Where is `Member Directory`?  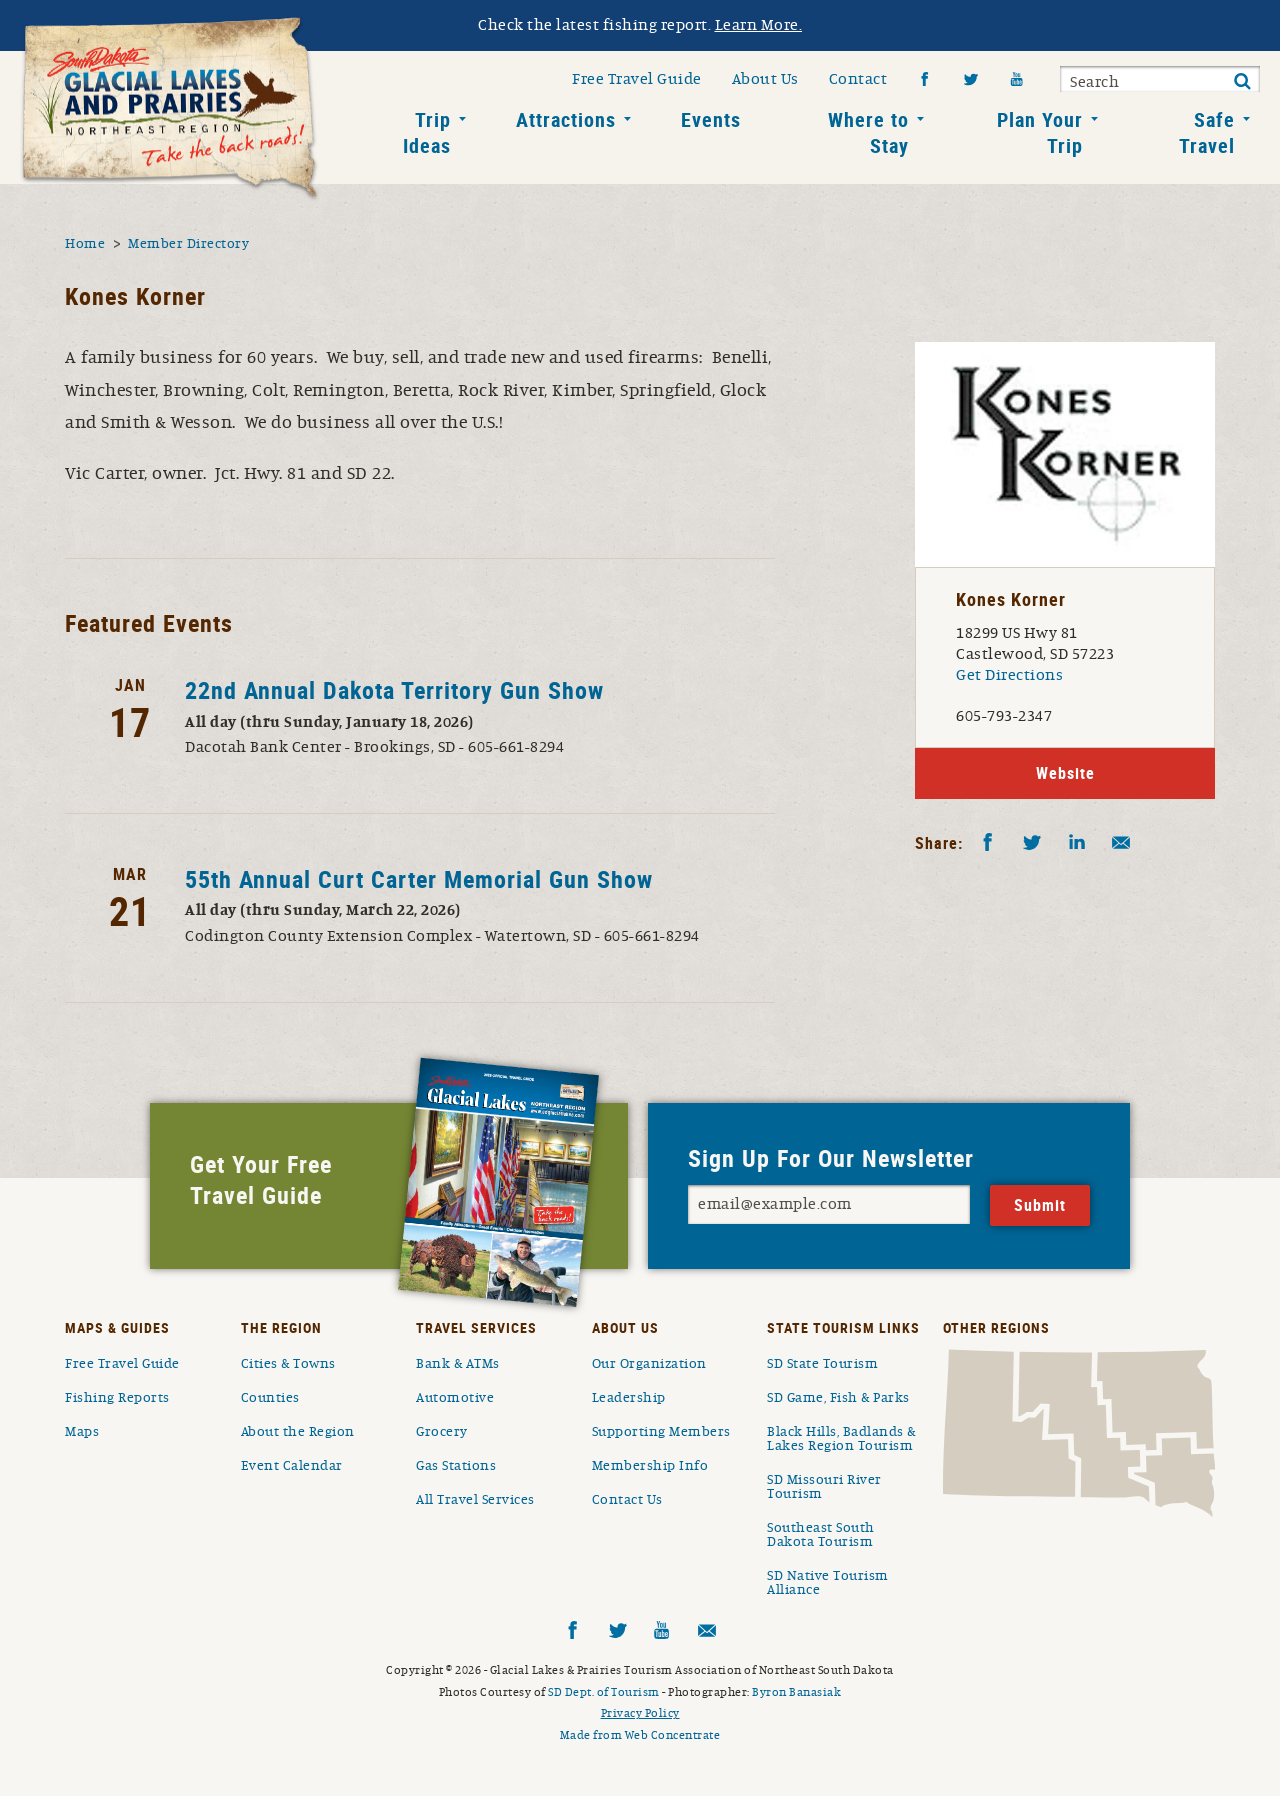 Member Directory is located at coordinates (188, 244).